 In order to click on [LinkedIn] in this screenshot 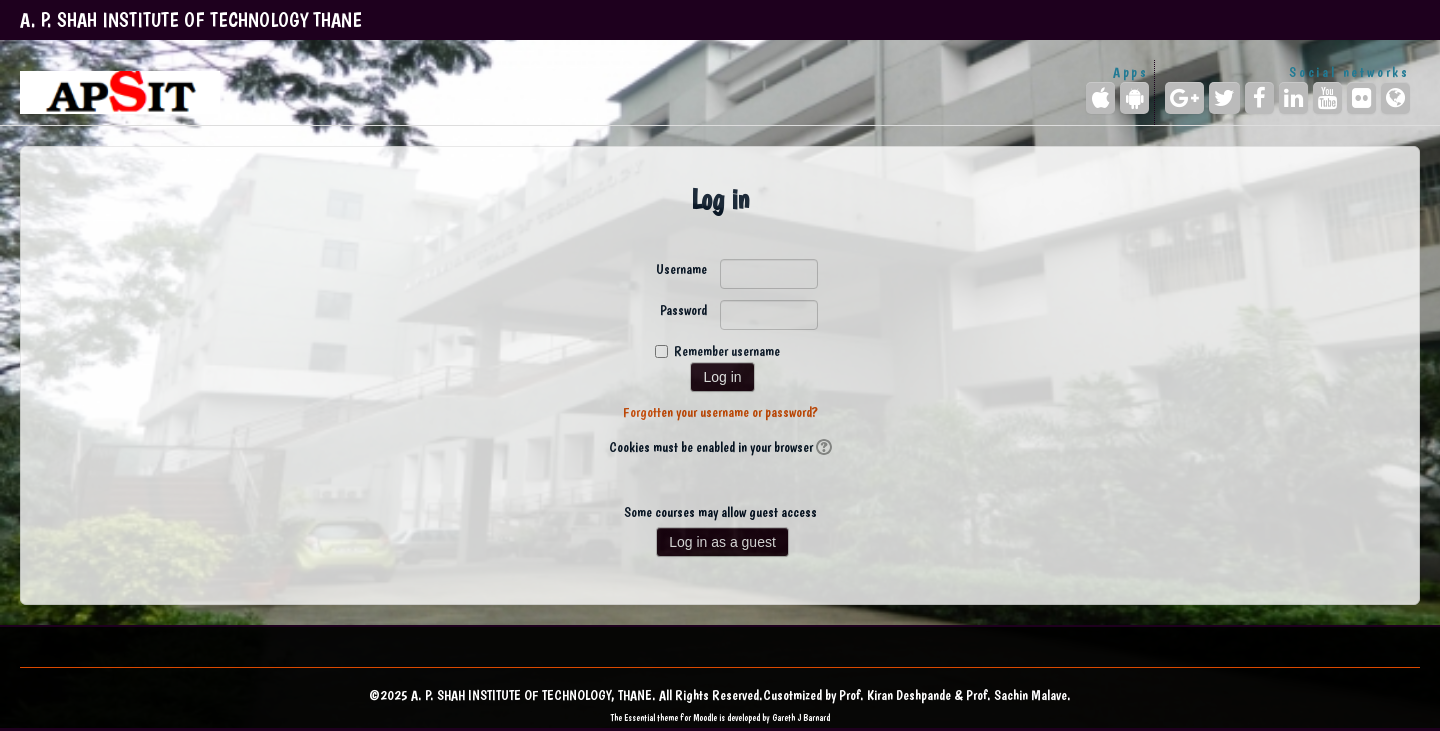, I will do `click(1293, 98)`.